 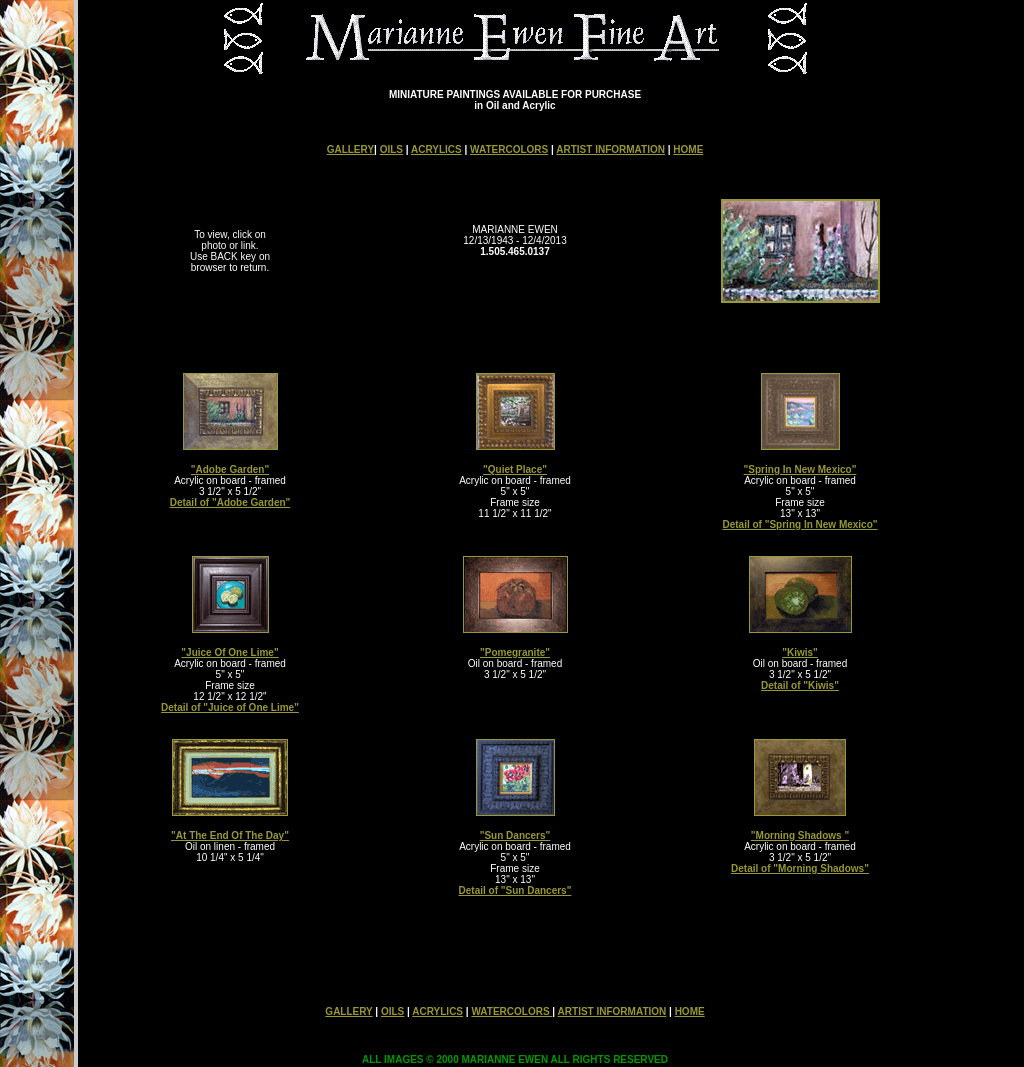 What do you see at coordinates (800, 469) in the screenshot?
I see `"Spring In New Mexico"` at bounding box center [800, 469].